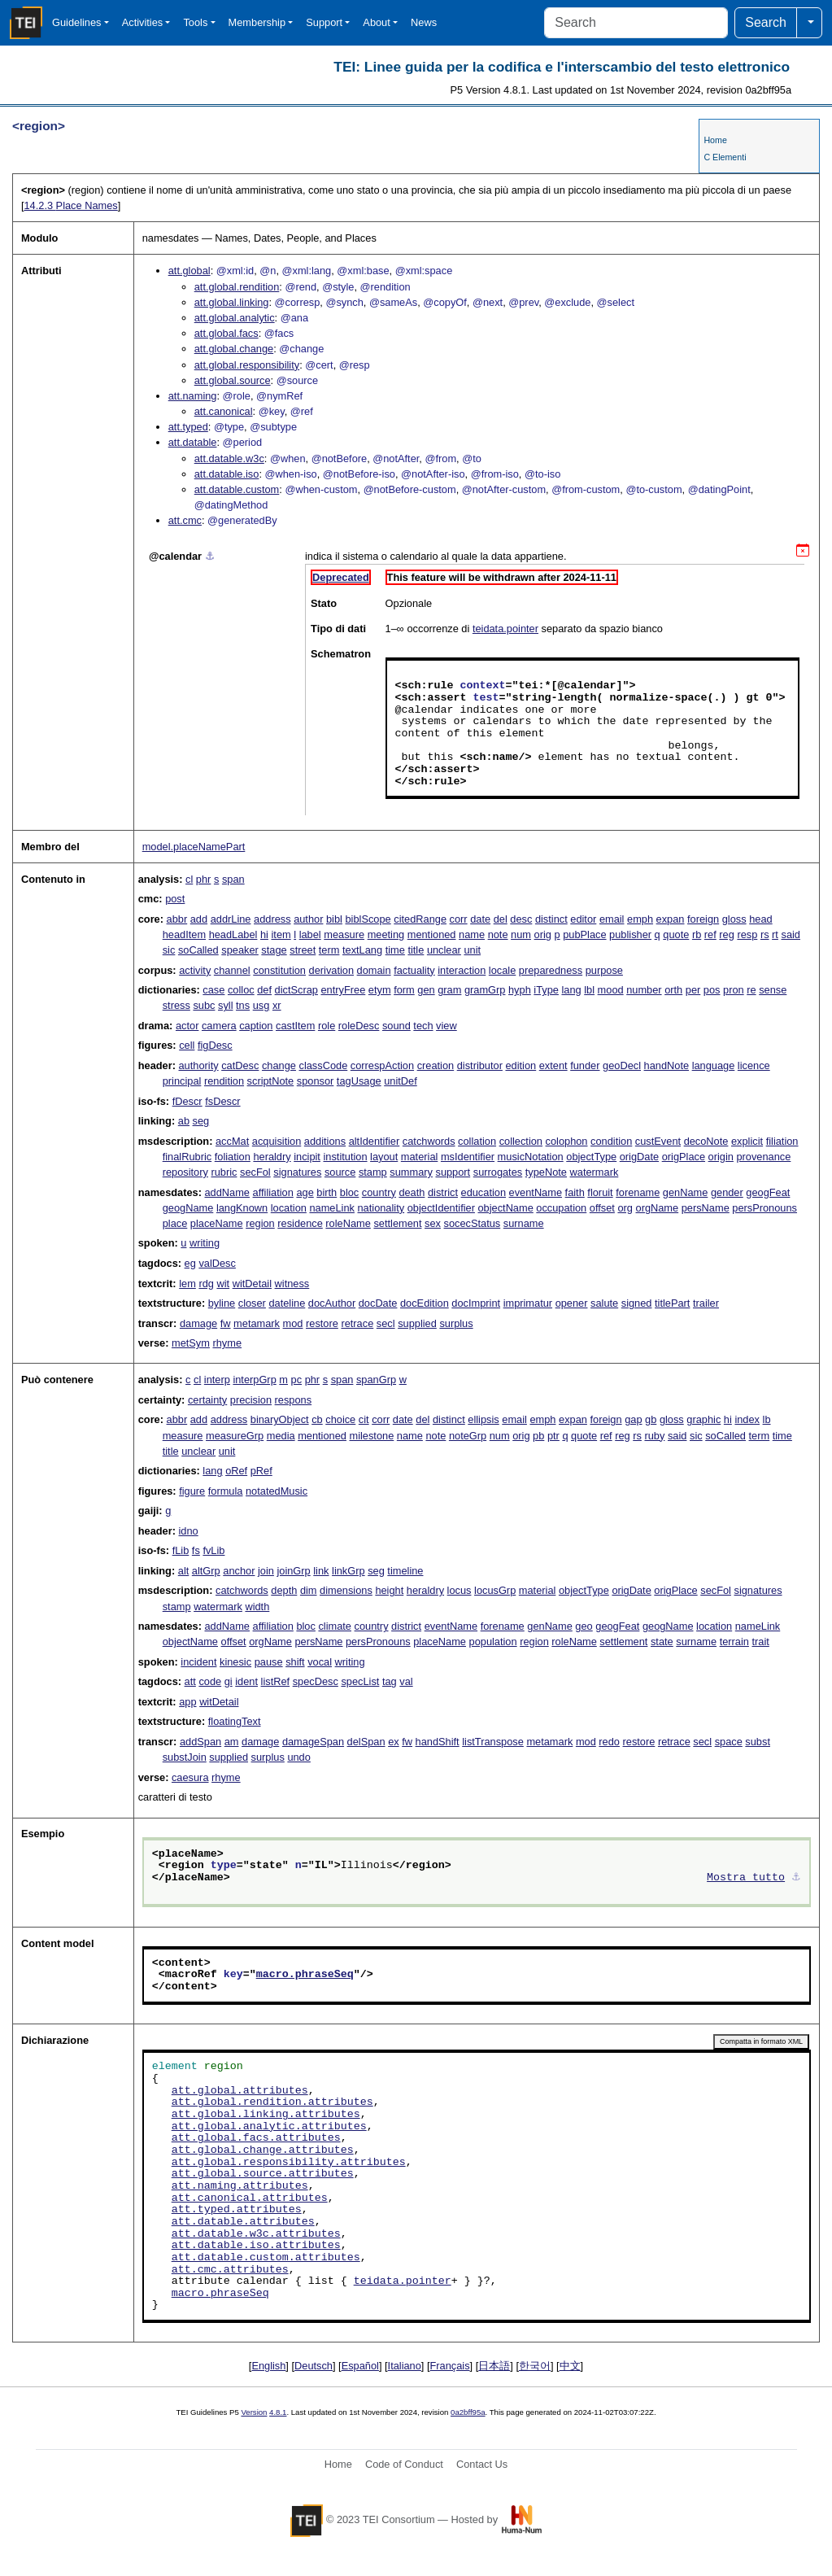 This screenshot has width=832, height=2576. I want to click on att.datable.custom, so click(237, 489).